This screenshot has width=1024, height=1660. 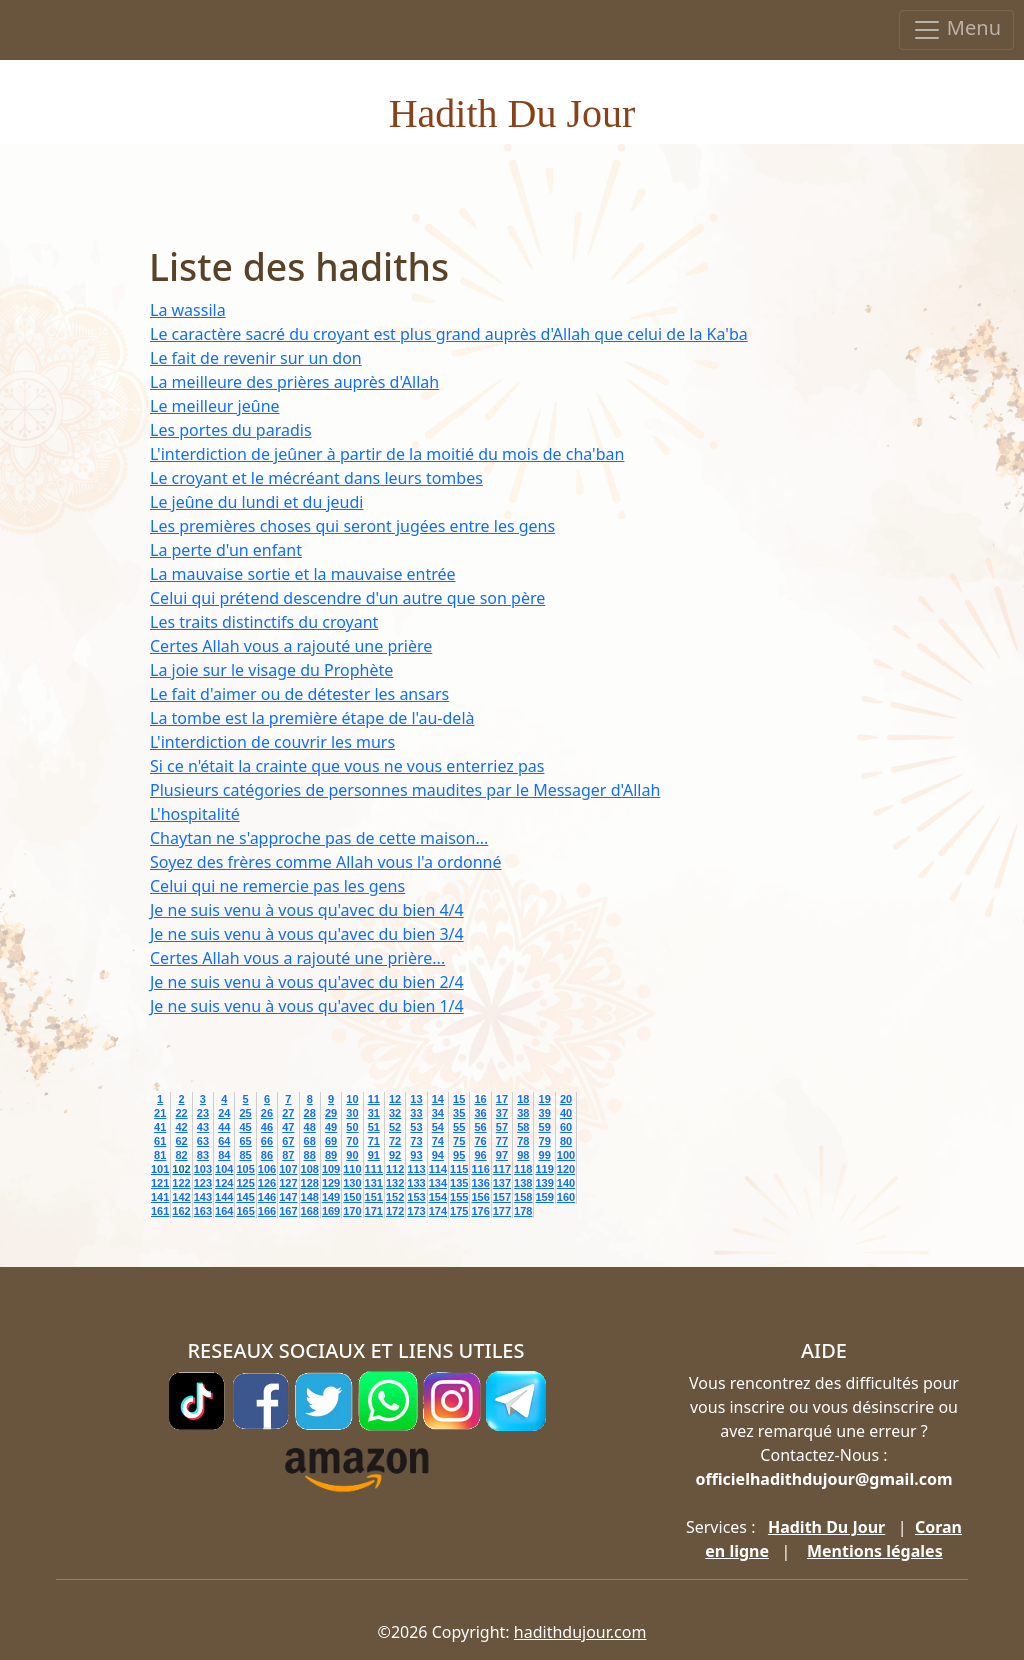 I want to click on 107, so click(x=288, y=1169).